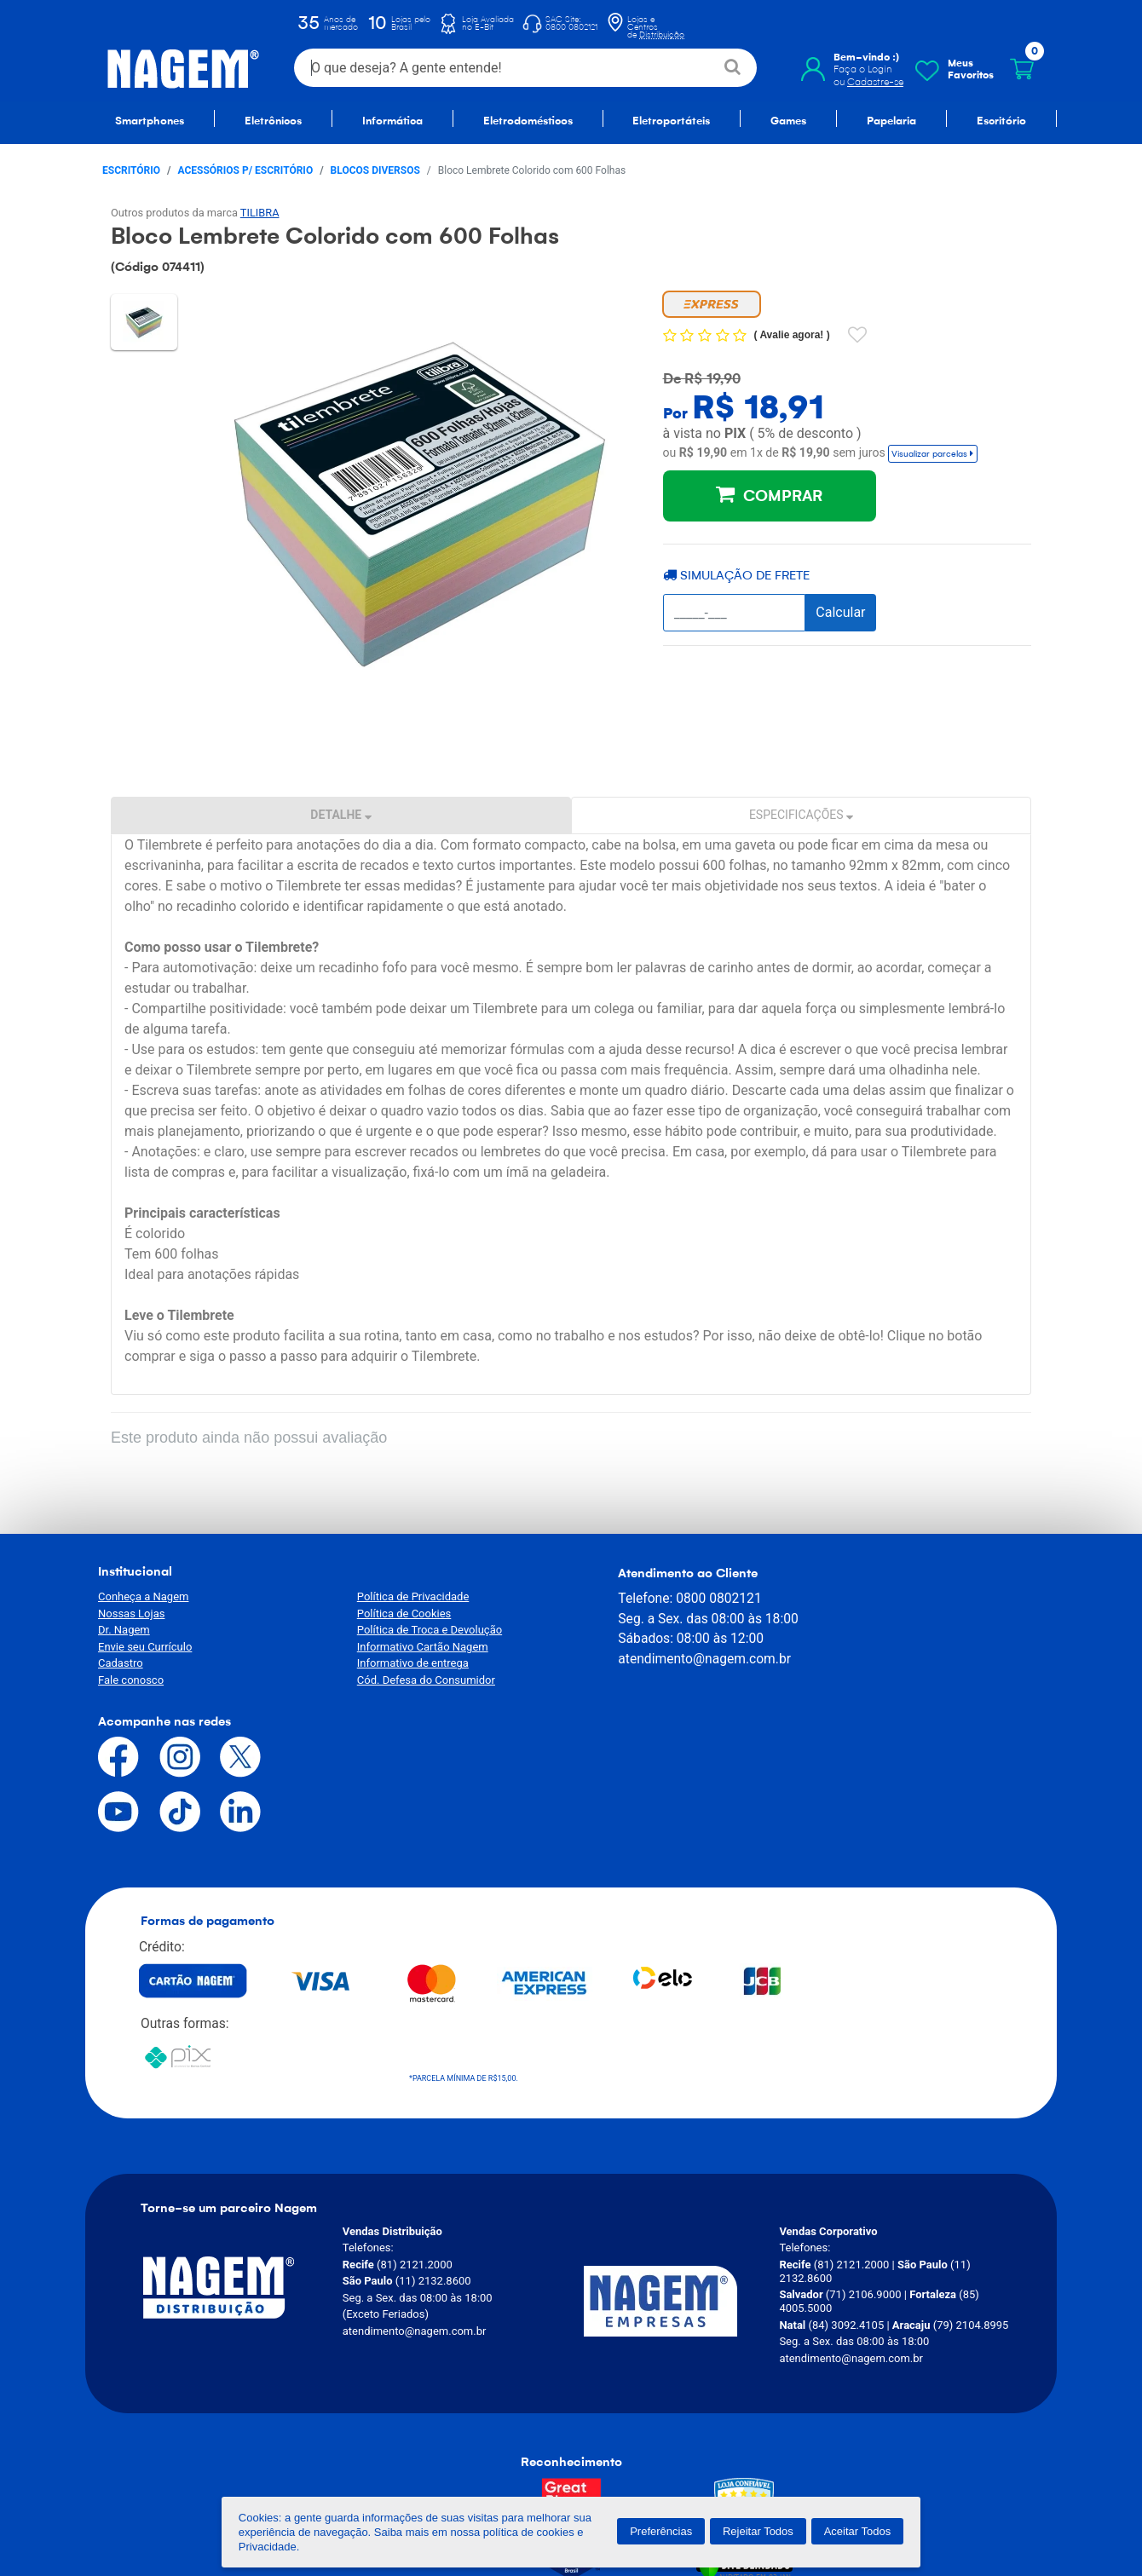 This screenshot has height=2576, width=1142. What do you see at coordinates (145, 1646) in the screenshot?
I see `Envie seu Currículo` at bounding box center [145, 1646].